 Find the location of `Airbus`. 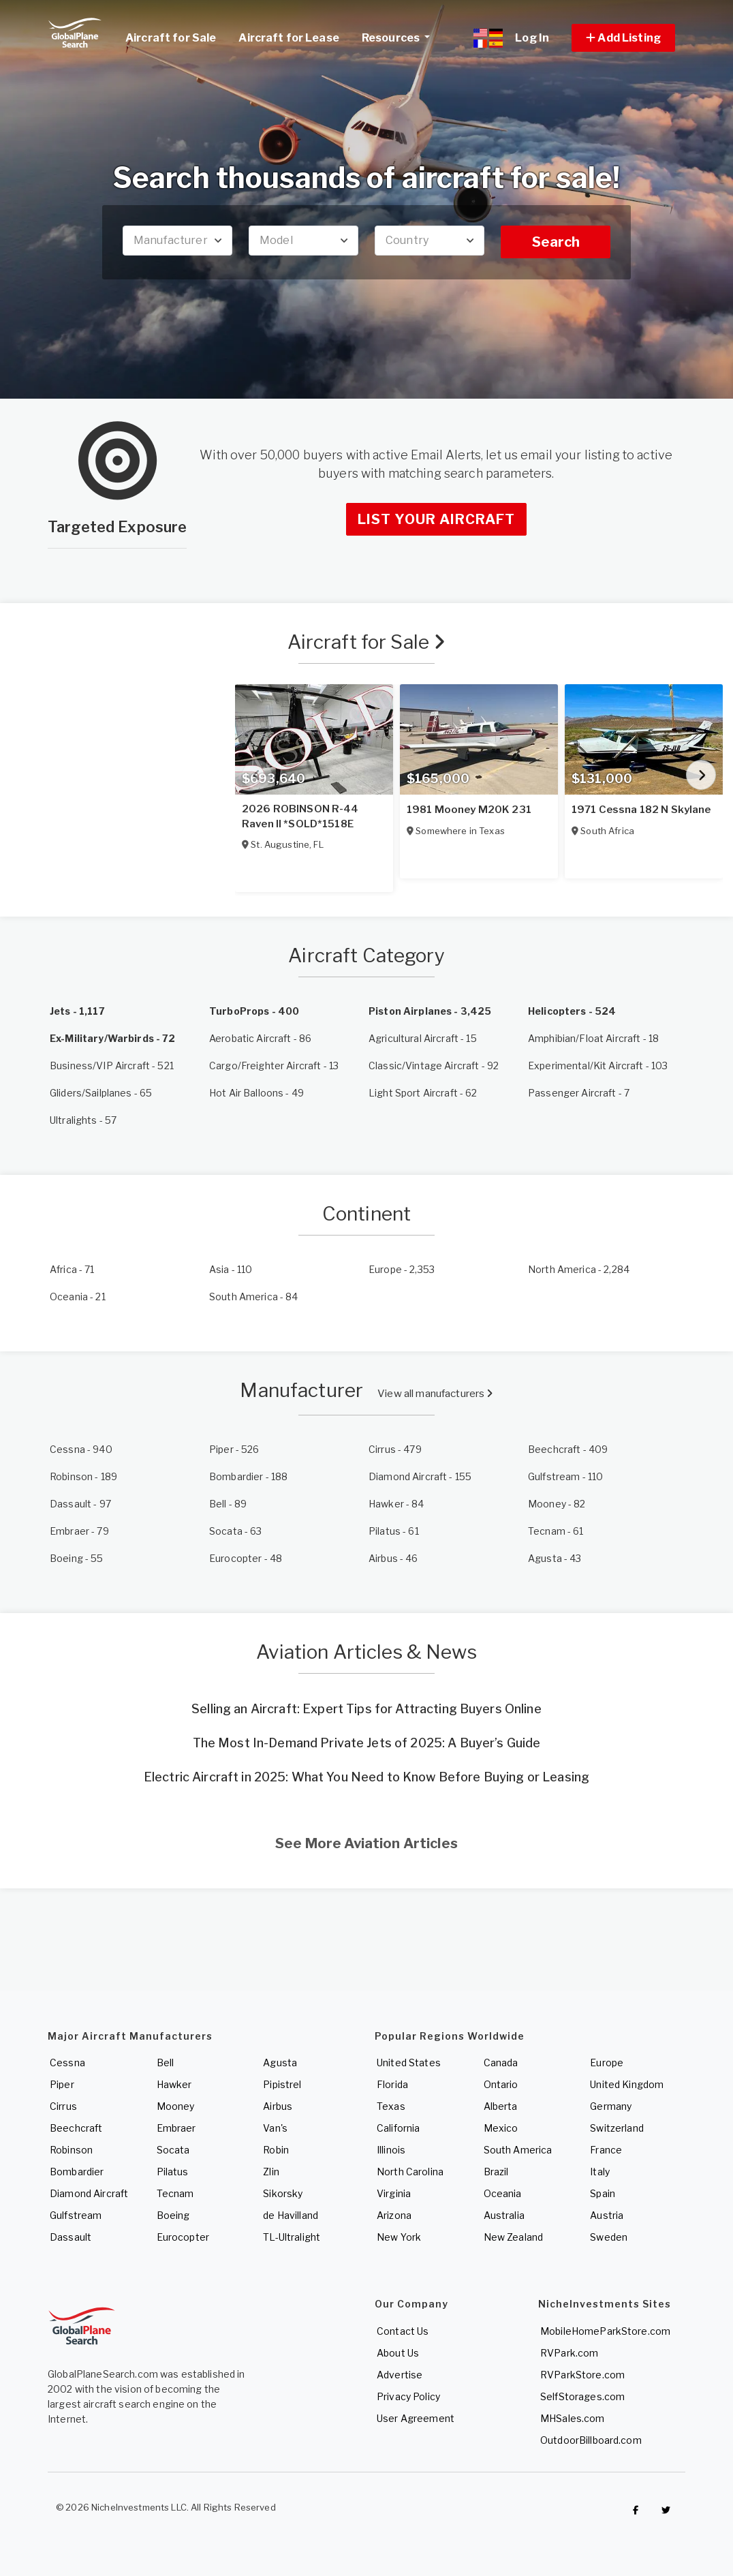

Airbus is located at coordinates (277, 2106).